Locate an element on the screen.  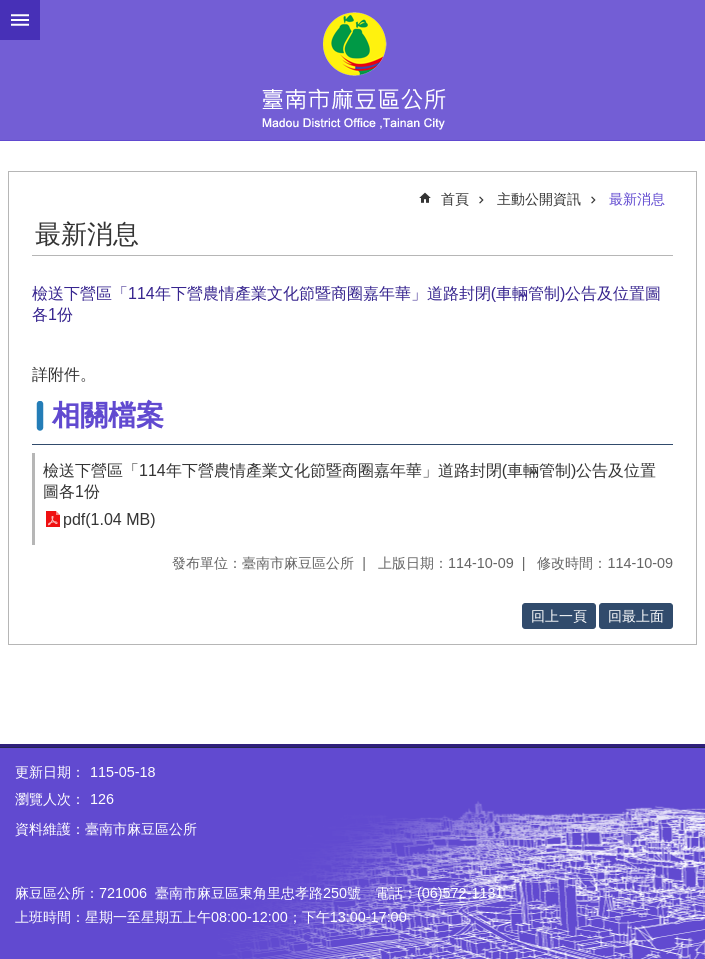
手機版選單 [button] is located at coordinates (20, 20).